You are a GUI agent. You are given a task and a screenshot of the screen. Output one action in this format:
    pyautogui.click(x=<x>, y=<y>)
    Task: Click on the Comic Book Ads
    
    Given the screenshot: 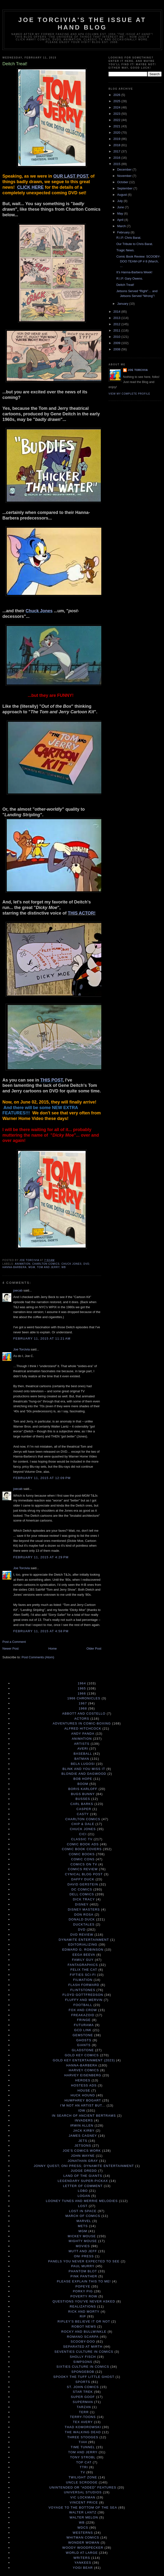 What is the action you would take?
    pyautogui.click(x=83, y=1844)
    